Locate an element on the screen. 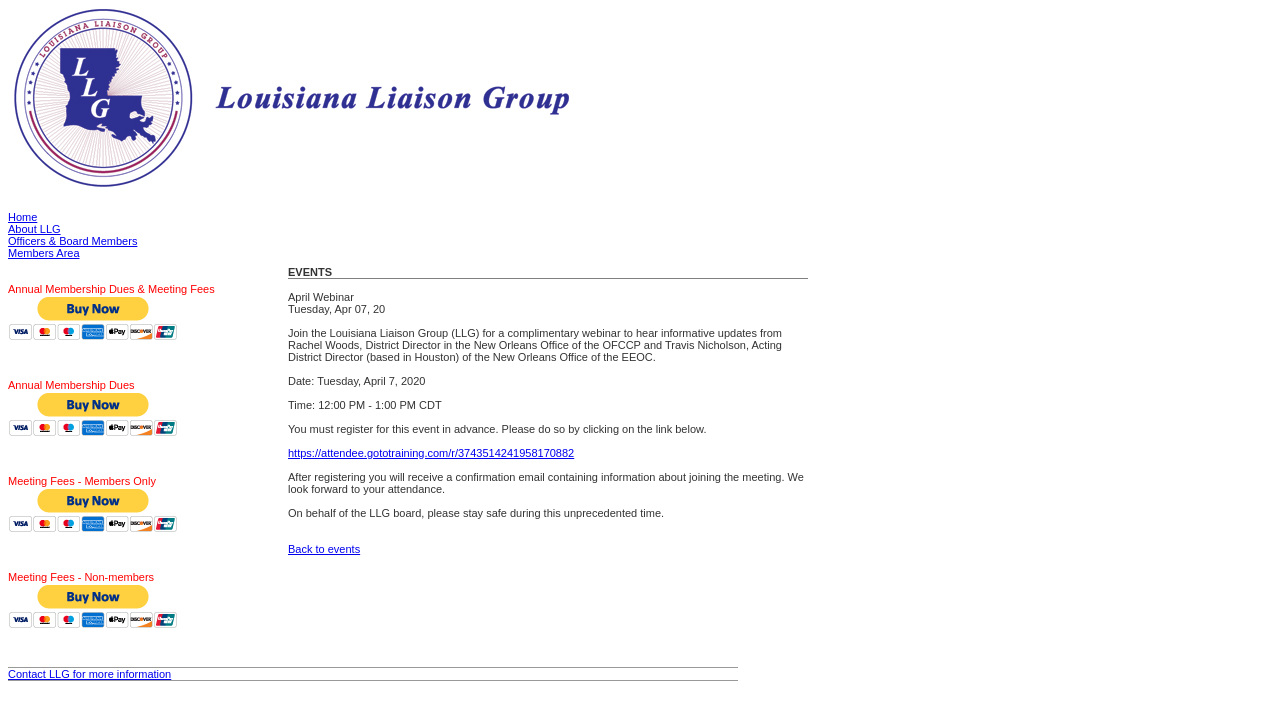  Home is located at coordinates (22, 217).